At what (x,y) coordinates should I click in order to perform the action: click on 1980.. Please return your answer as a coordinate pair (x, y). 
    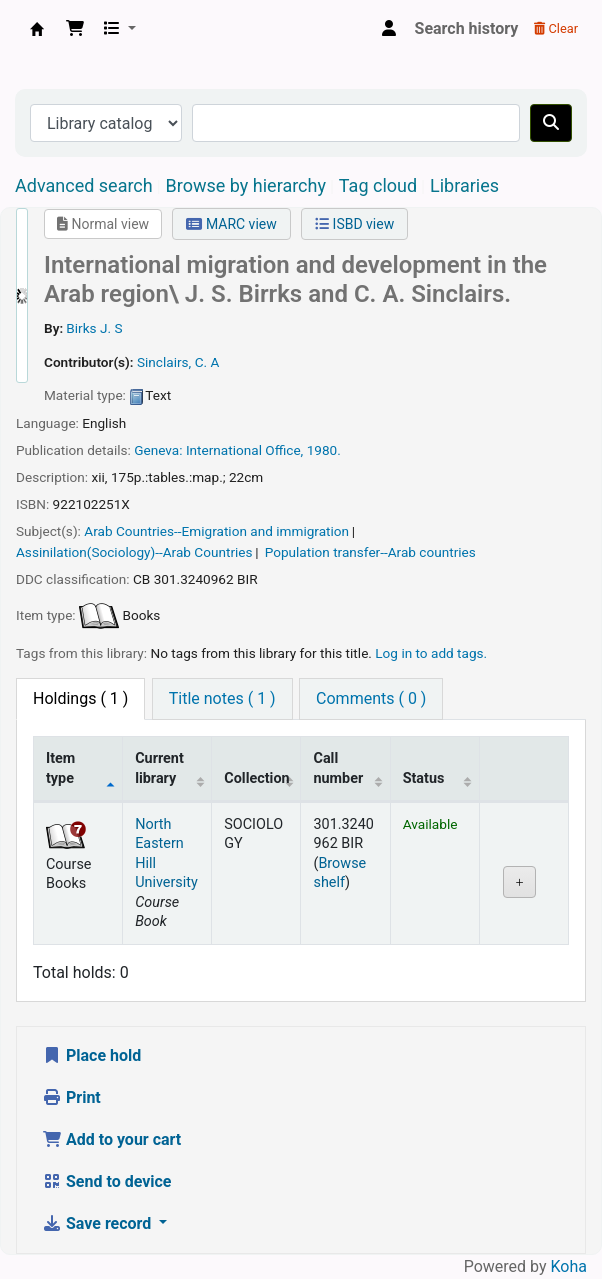
    Looking at the image, I should click on (324, 450).